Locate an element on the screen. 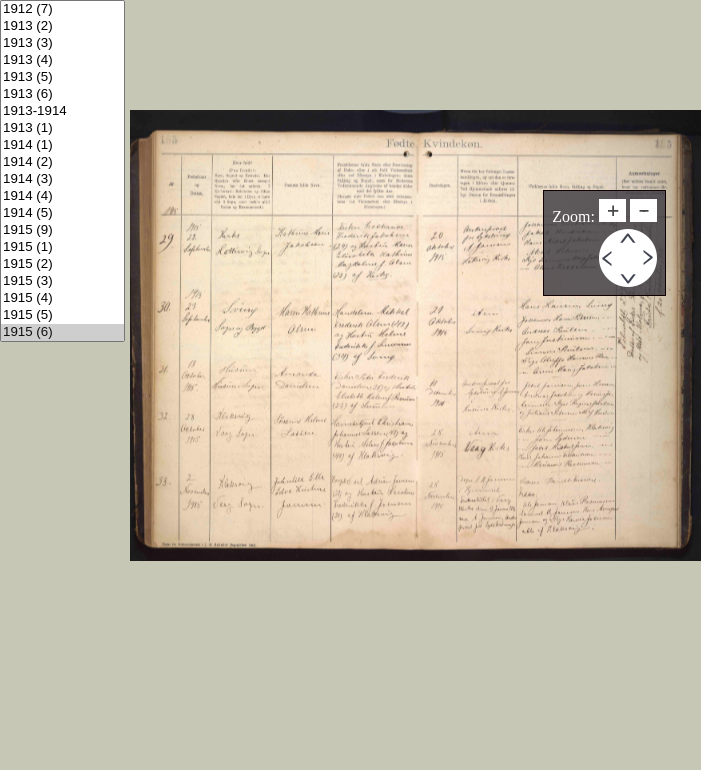 This screenshot has height=770, width=701. 1912 (7) is located at coordinates (62, 9).